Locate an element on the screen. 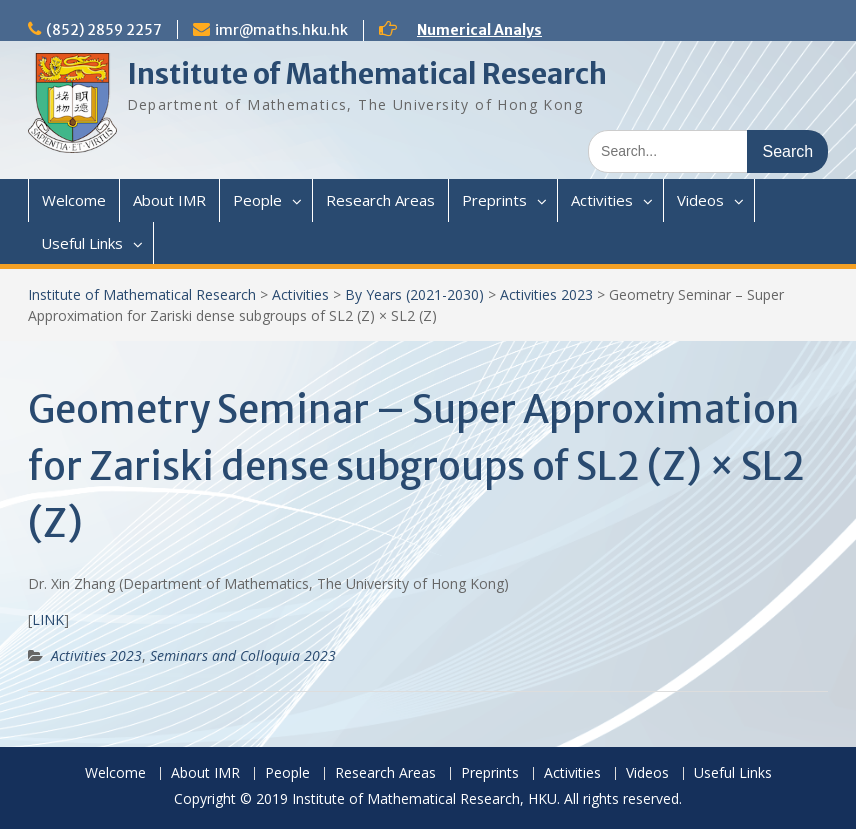 The image size is (856, 829). (852) 2859 2257 is located at coordinates (104, 30).